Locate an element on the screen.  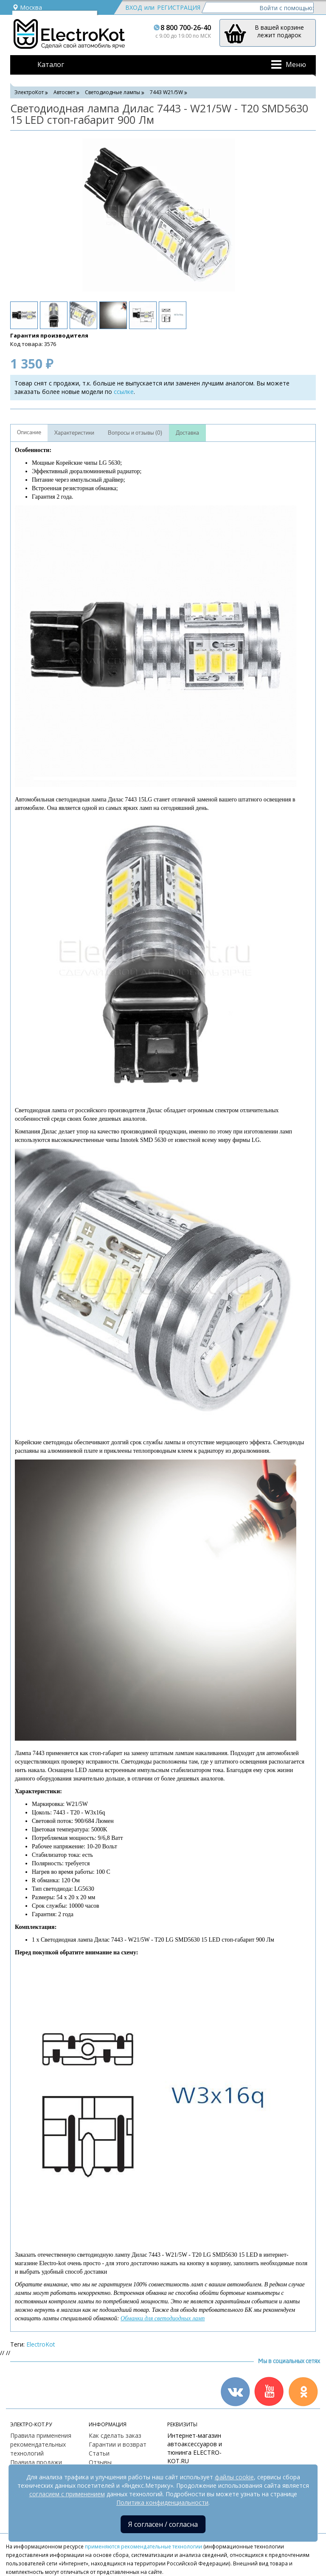
ElectroKot is located at coordinates (40, 2344).